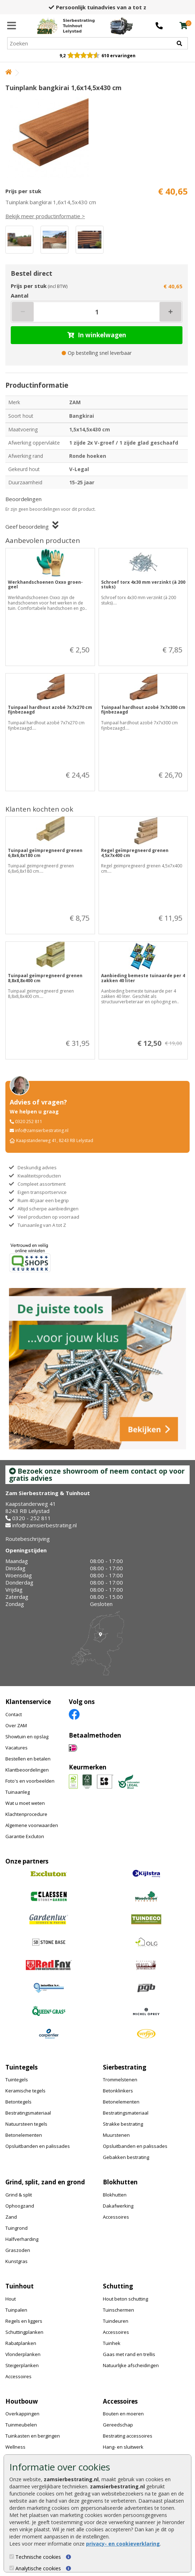 The width and height of the screenshot is (195, 2576). I want to click on Tuinkasten en bergingen, so click(32, 2436).